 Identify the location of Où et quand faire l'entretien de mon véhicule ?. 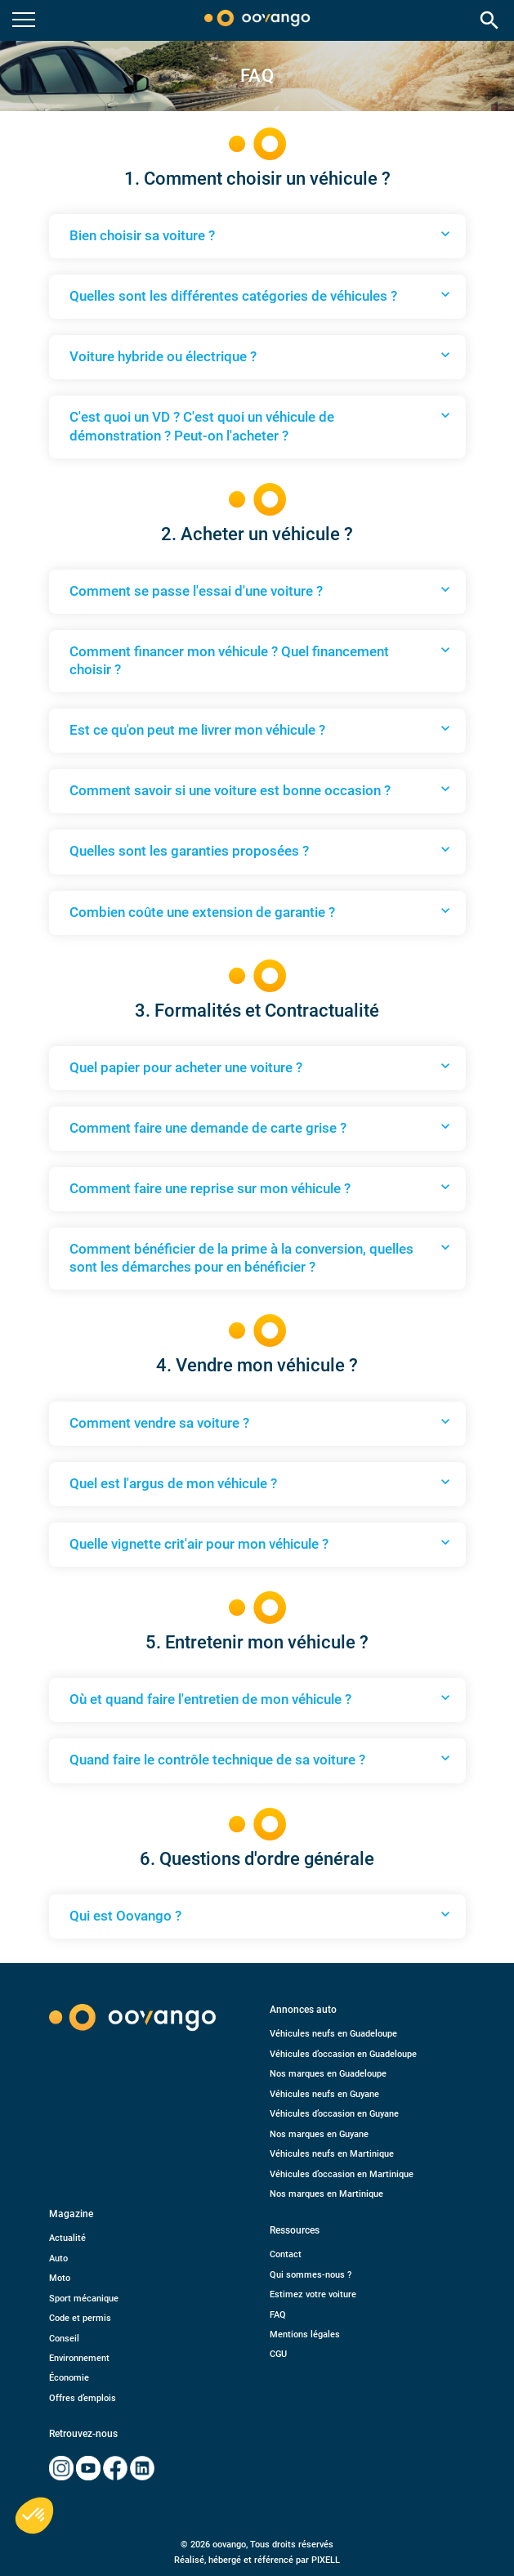
(261, 1698).